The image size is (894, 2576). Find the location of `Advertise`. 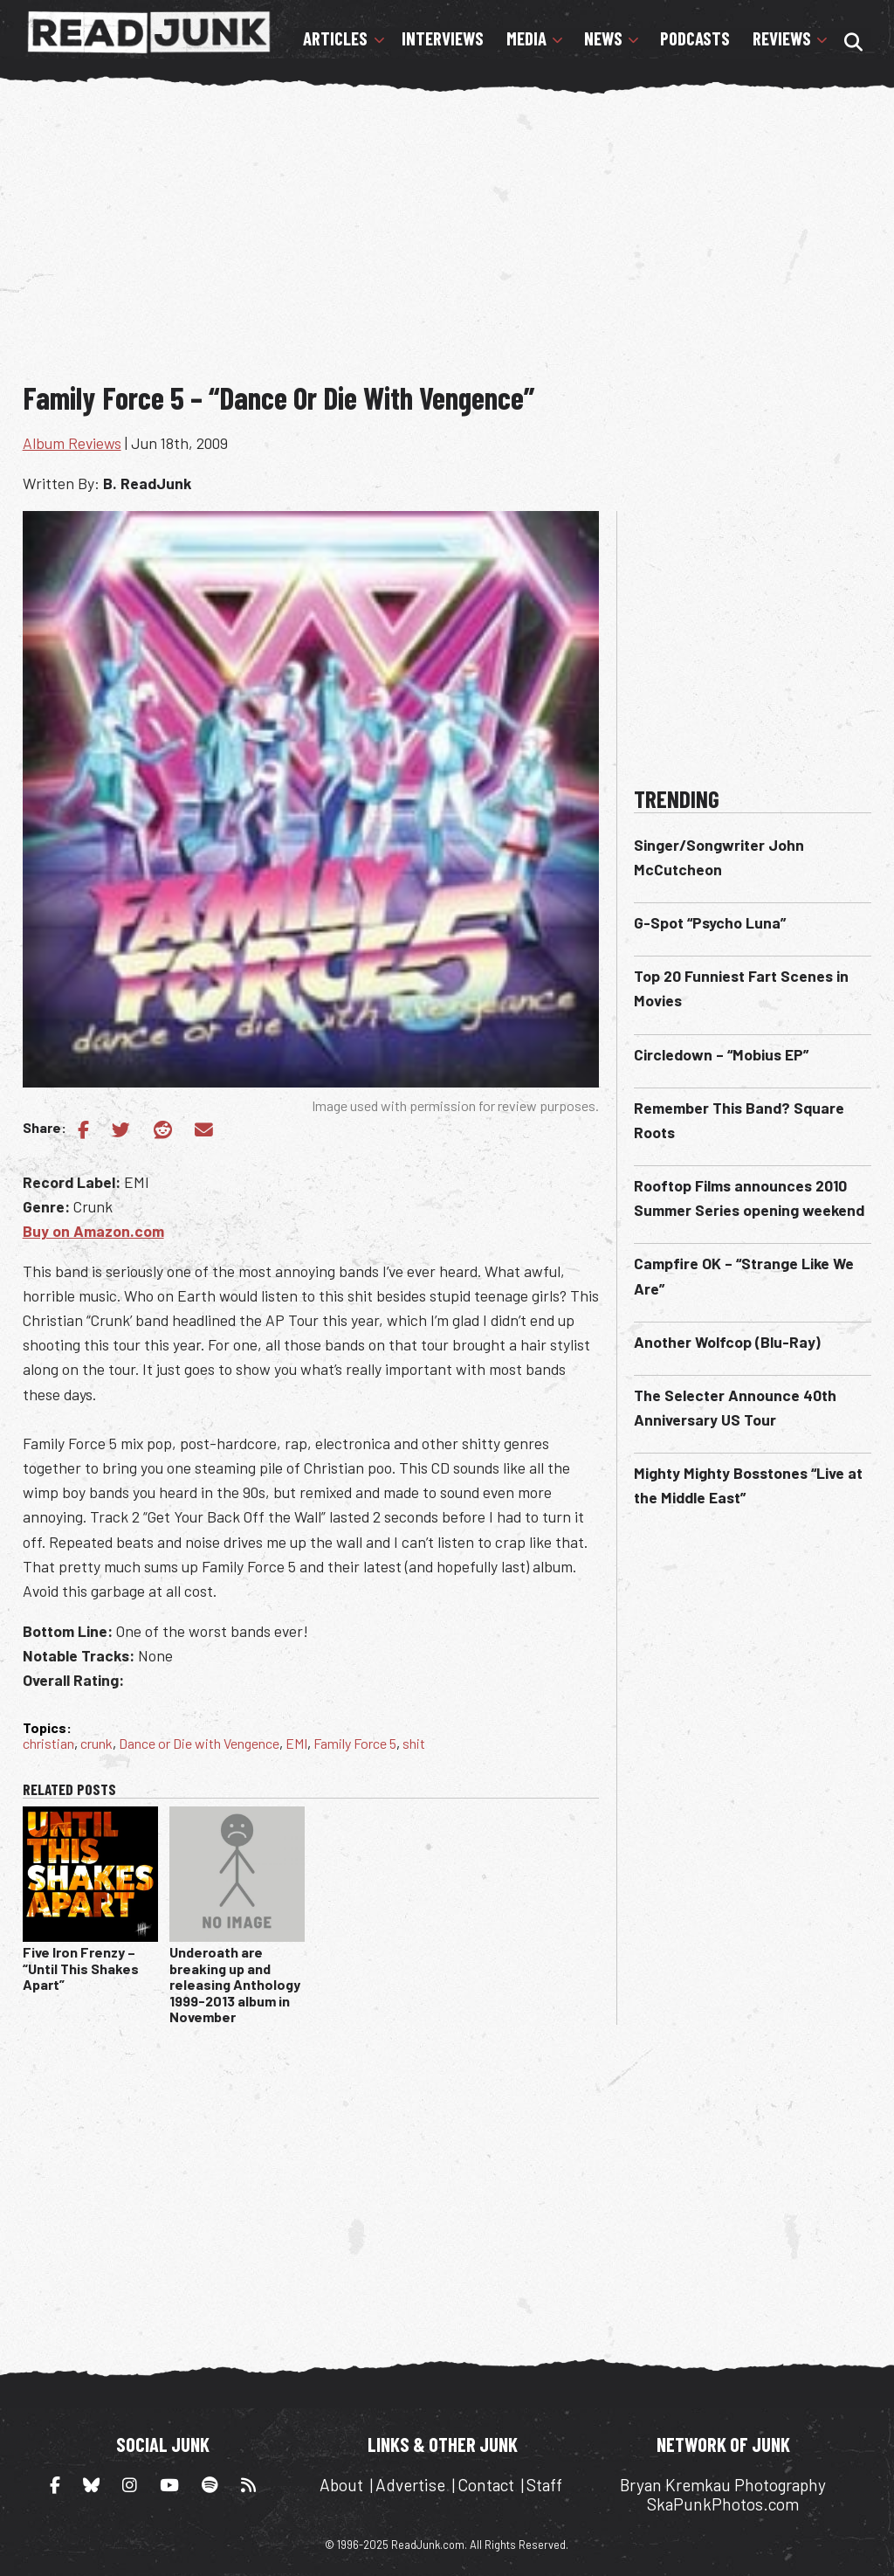

Advertise is located at coordinates (410, 2485).